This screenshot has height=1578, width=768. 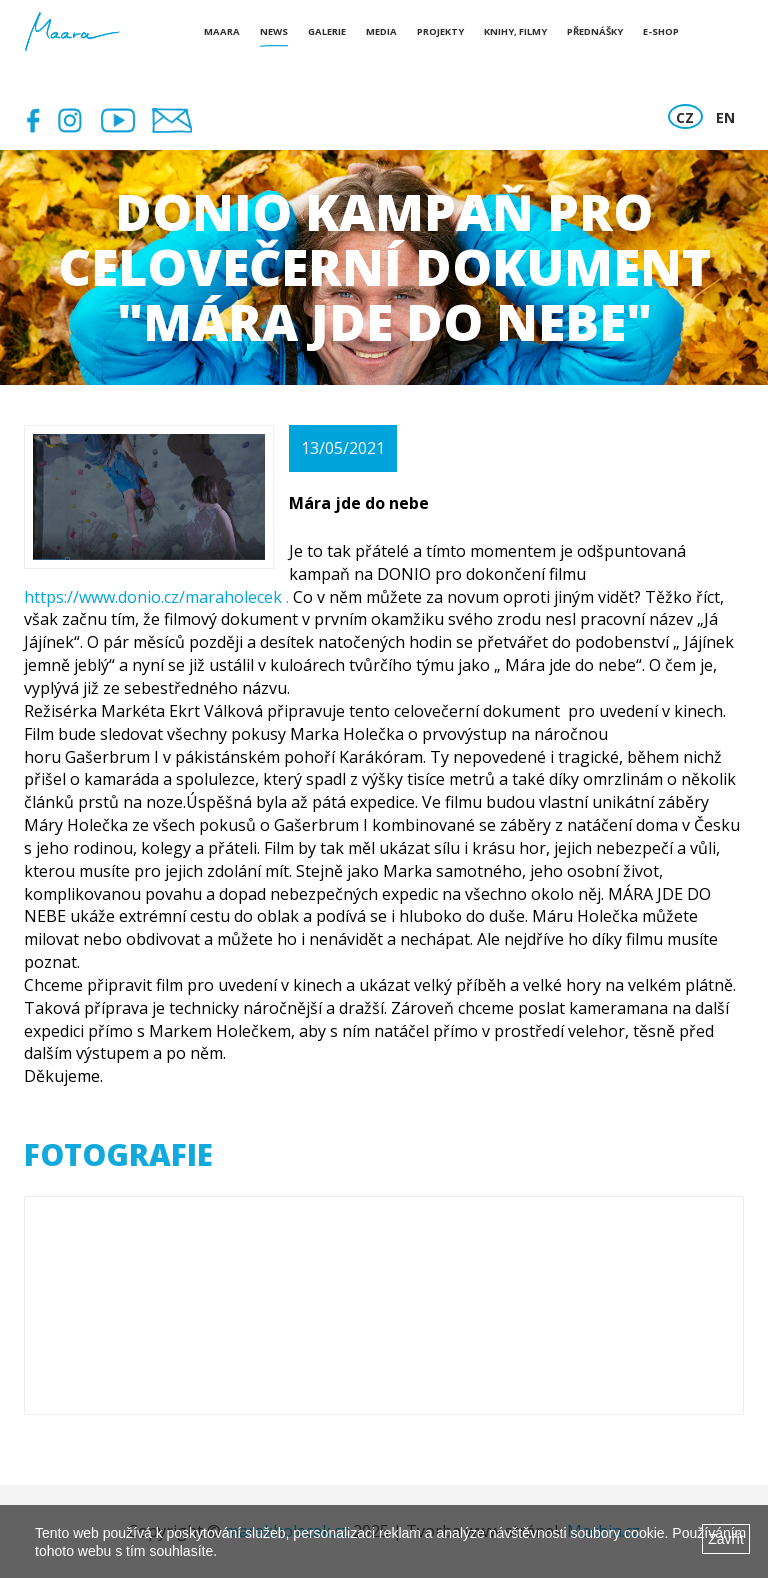 What do you see at coordinates (725, 117) in the screenshot?
I see `EN` at bounding box center [725, 117].